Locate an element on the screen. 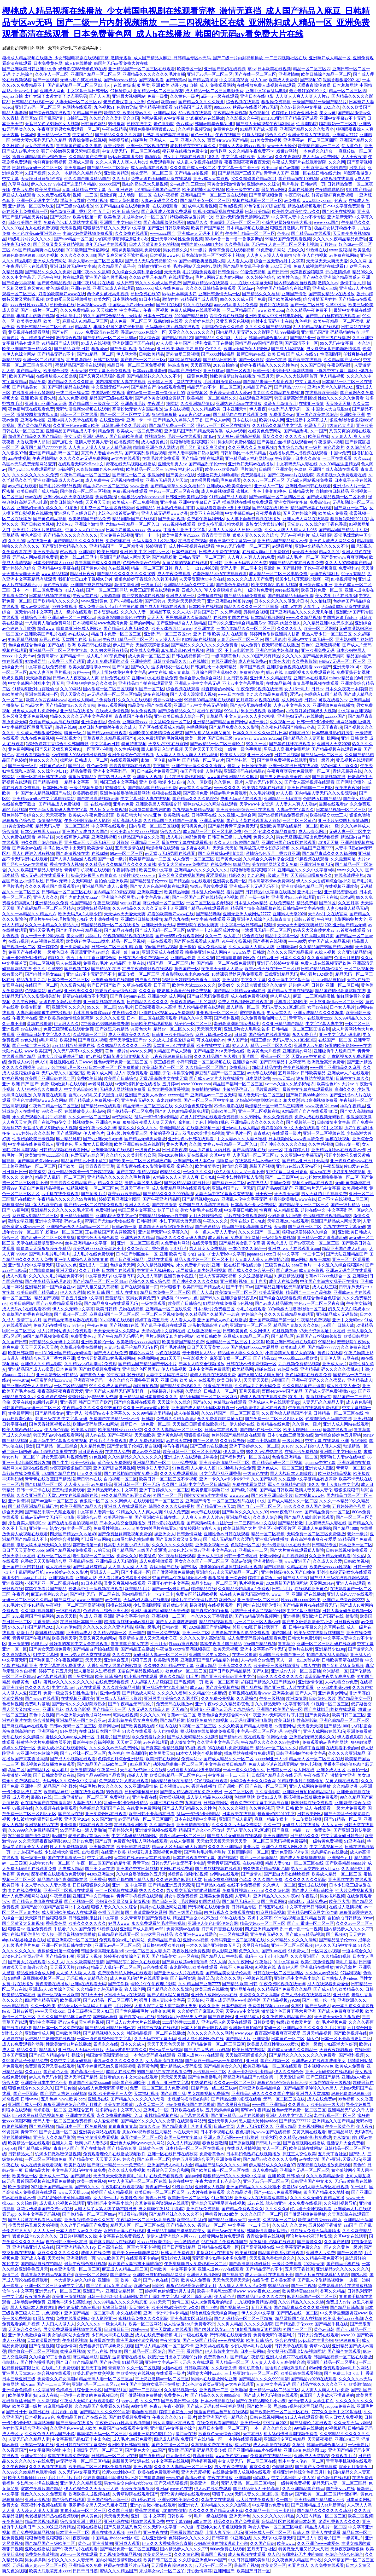 This screenshot has height=2576, width=376. 亚洲精品国产精品国自产网站 is located at coordinates (220, 722).